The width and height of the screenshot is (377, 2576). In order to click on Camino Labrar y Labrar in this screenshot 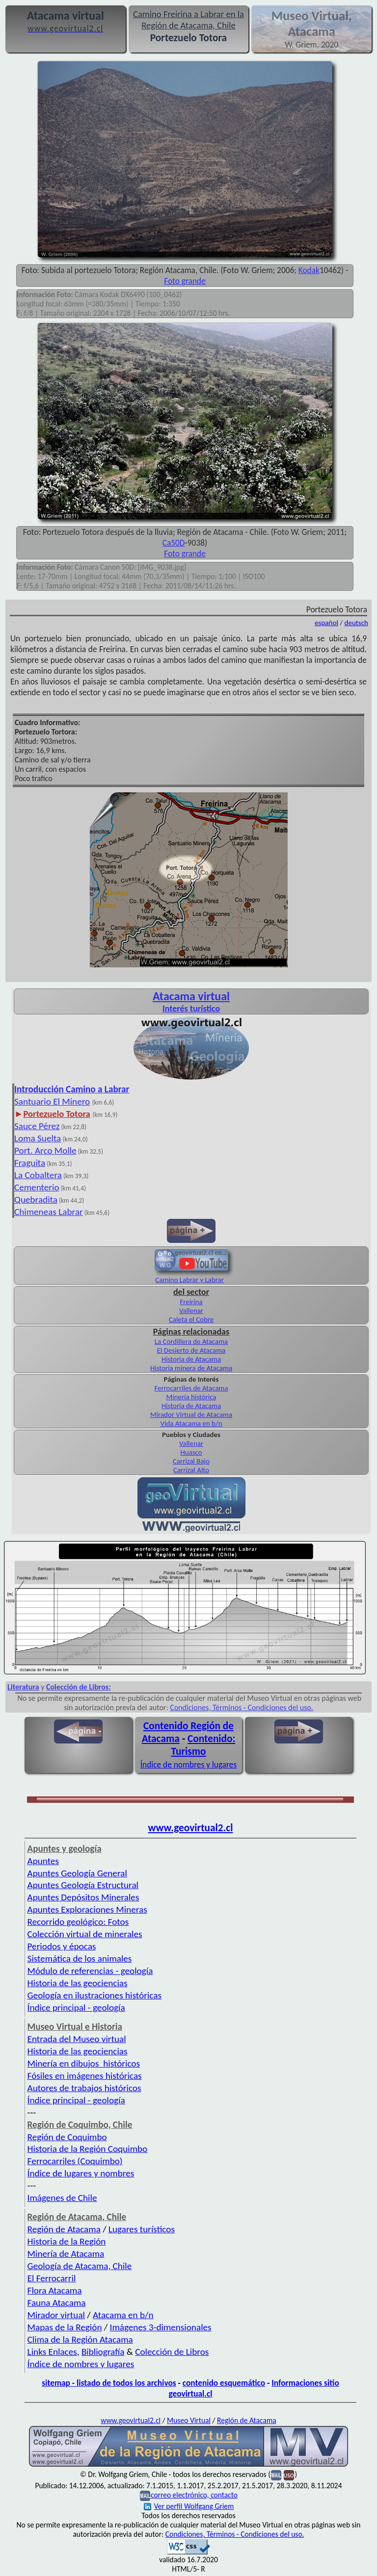, I will do `click(189, 1279)`.